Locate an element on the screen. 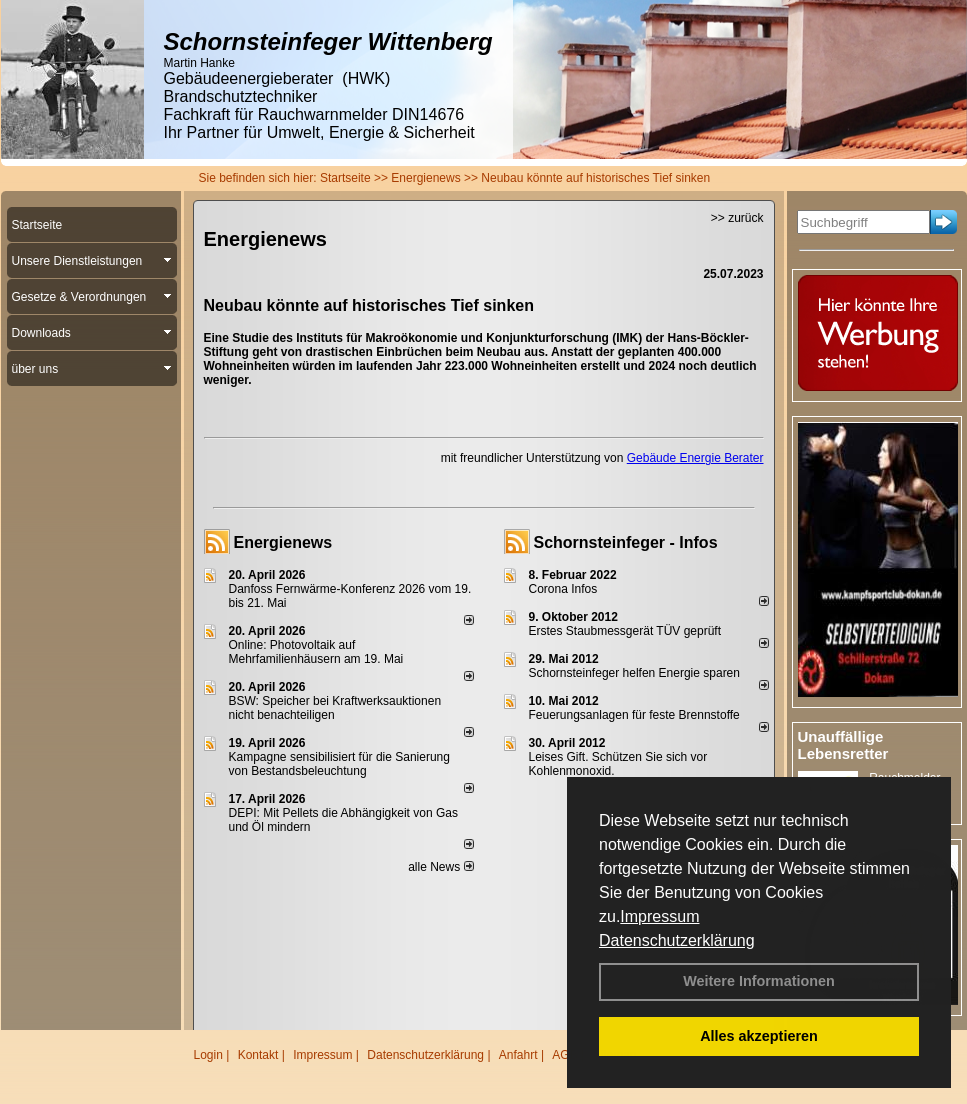 Image resolution: width=967 pixels, height=1104 pixels. alle News is located at coordinates (440, 867).